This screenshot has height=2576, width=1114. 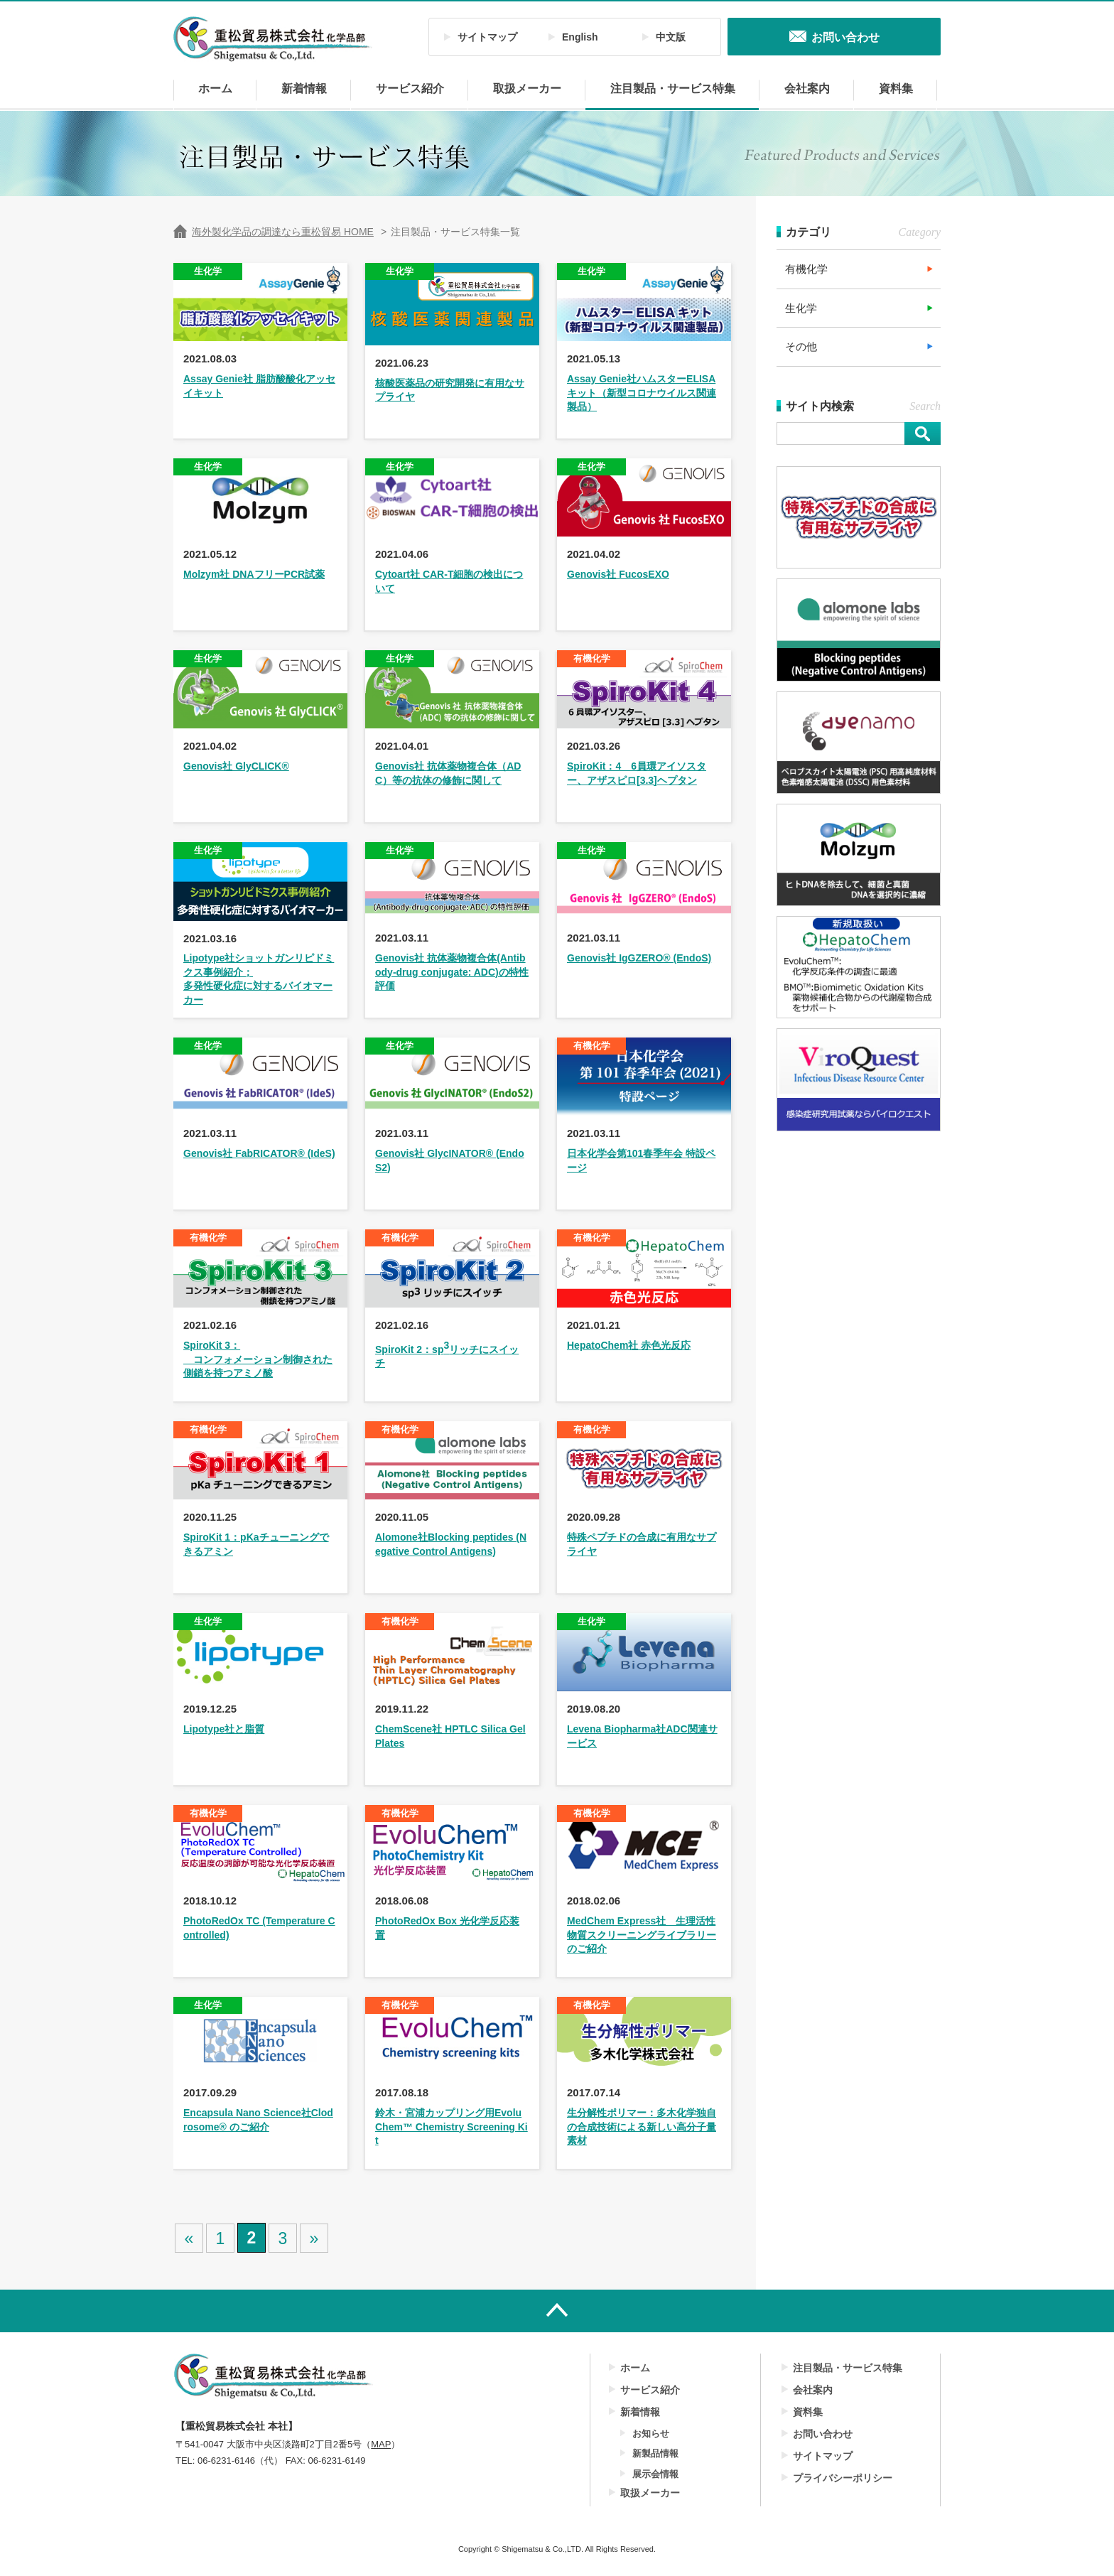 I want to click on お知らせ, so click(x=650, y=2433).